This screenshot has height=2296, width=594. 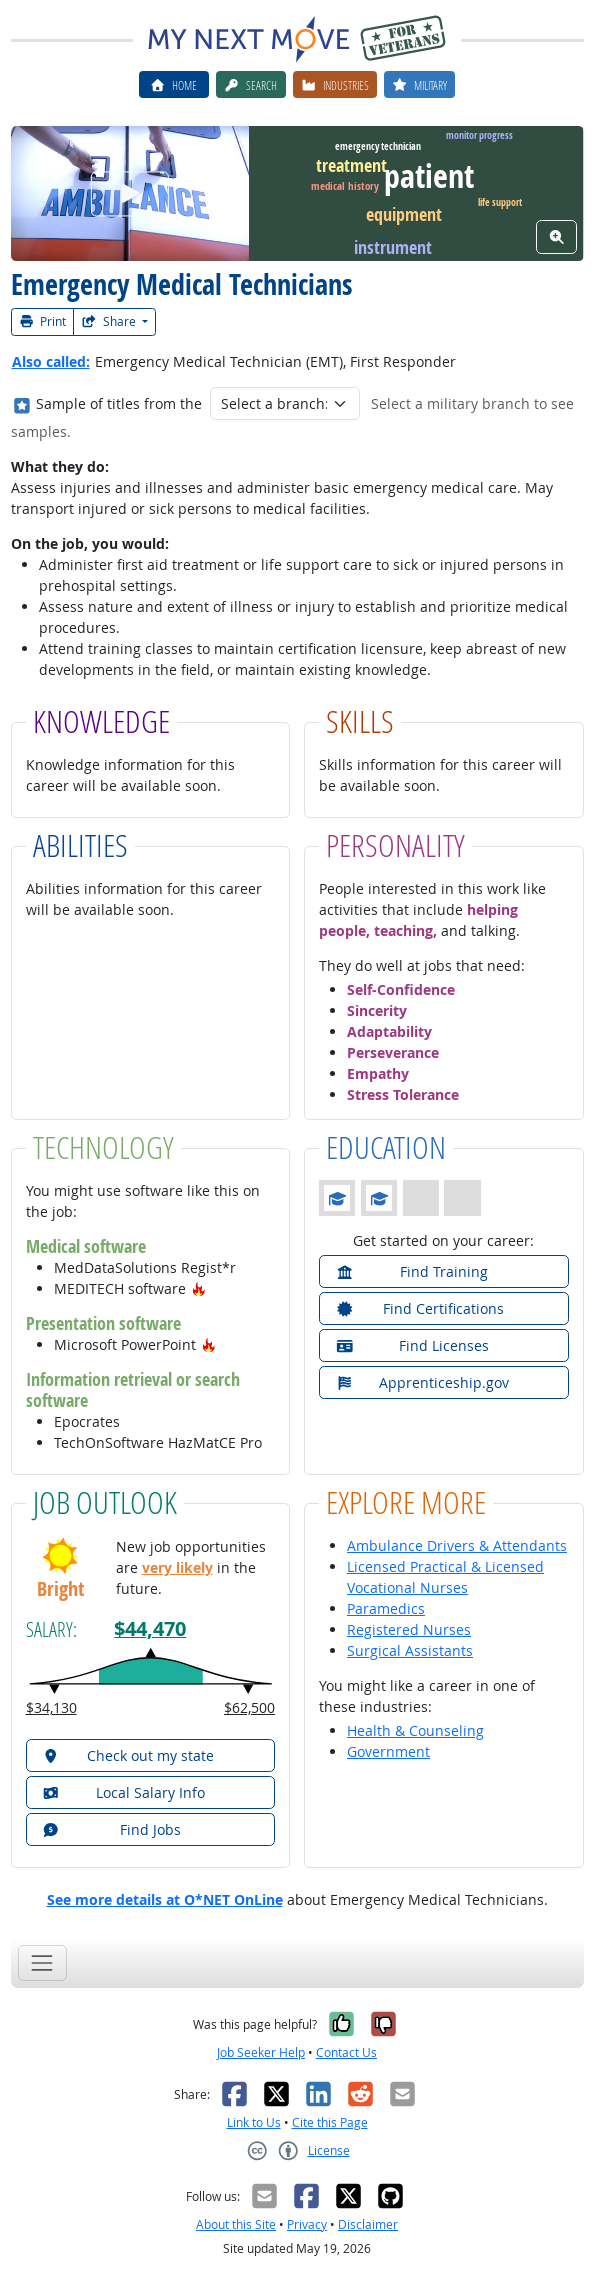 I want to click on Government, so click(x=388, y=1751).